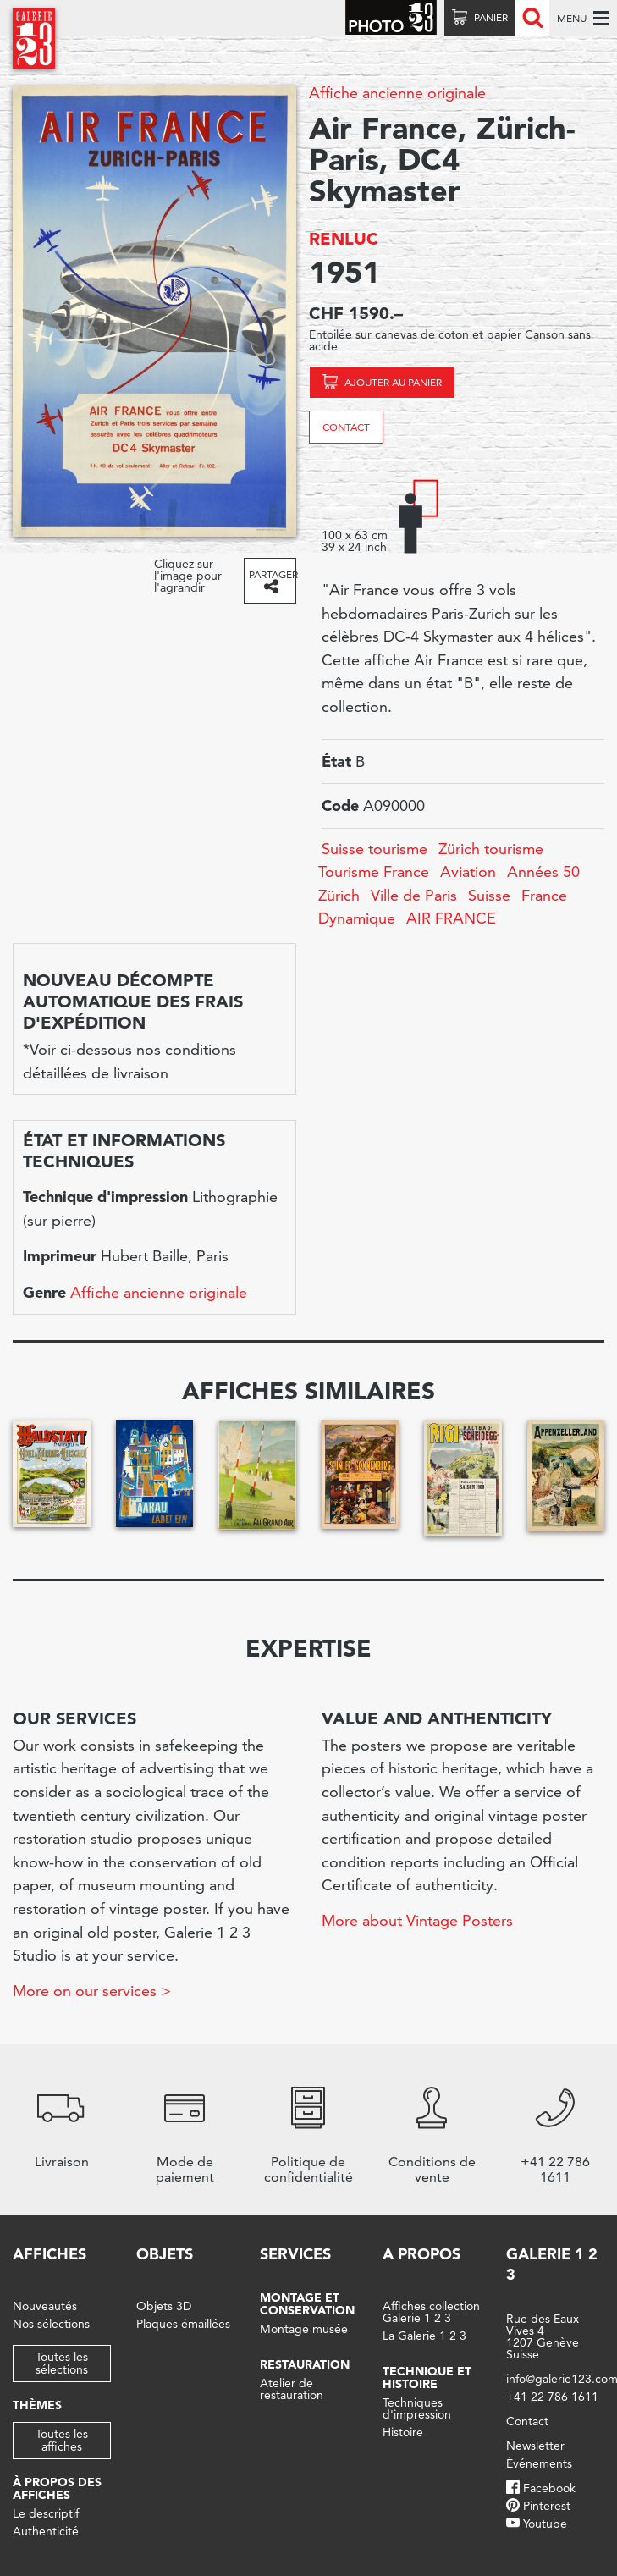 This screenshot has width=617, height=2576. Describe the element at coordinates (549, 2488) in the screenshot. I see `Facebook` at that location.